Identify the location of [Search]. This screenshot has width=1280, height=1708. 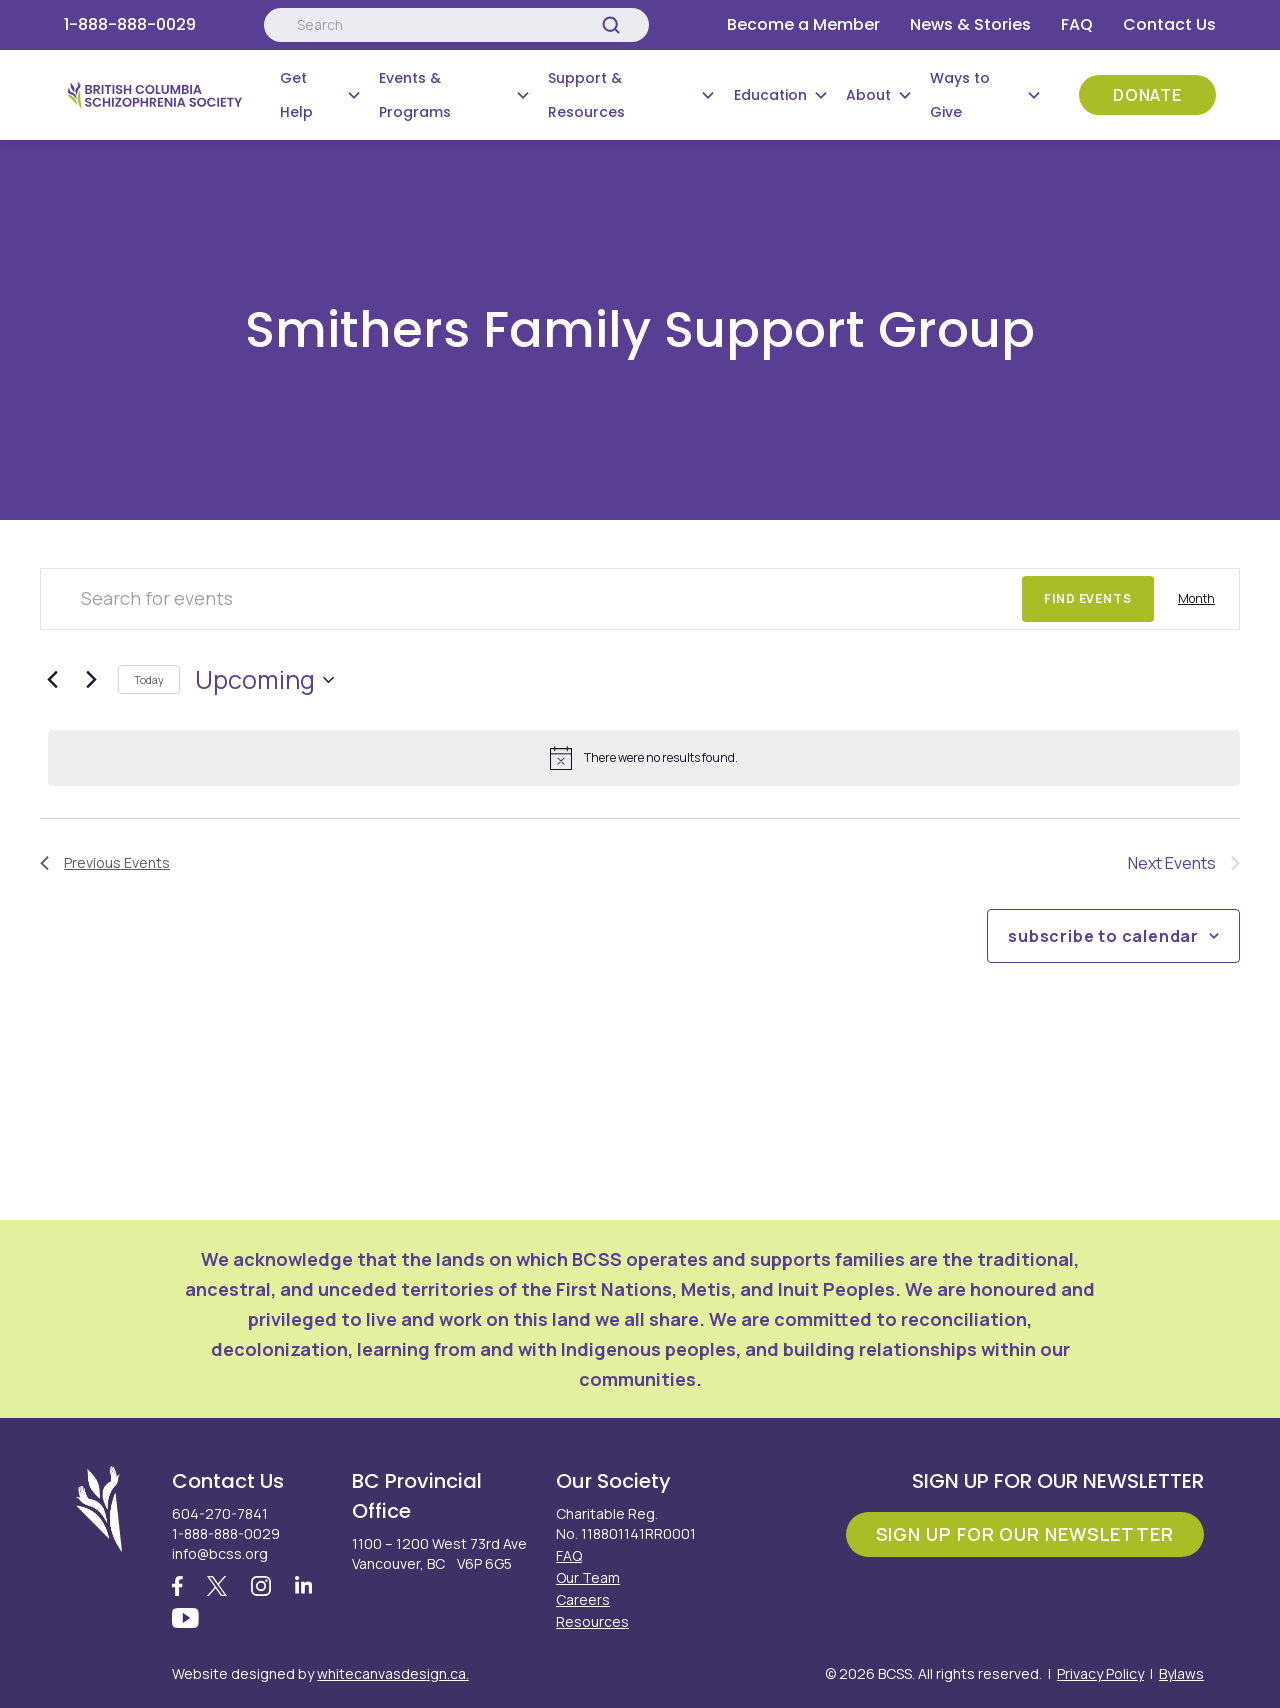
(611, 25).